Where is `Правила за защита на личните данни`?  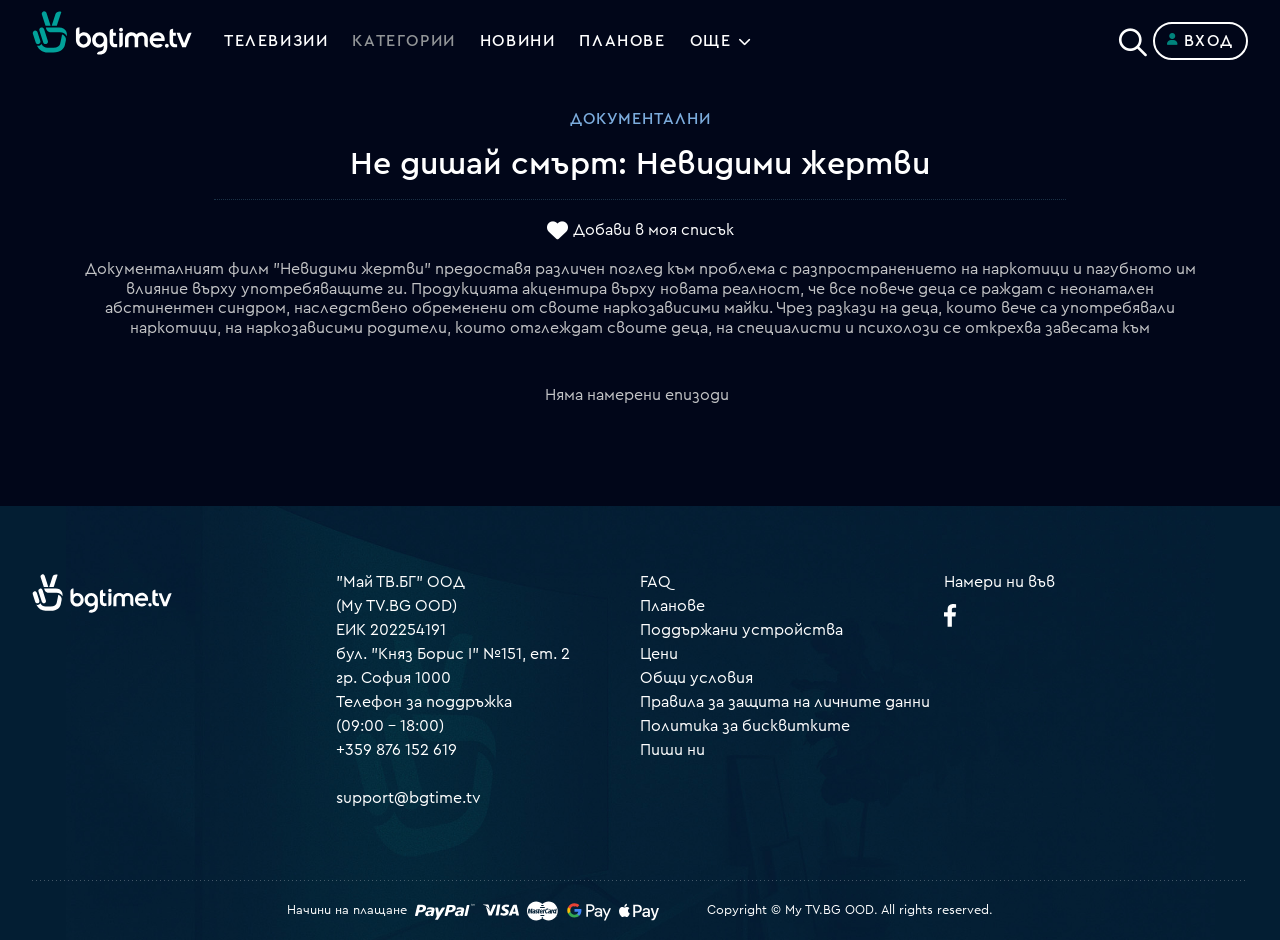
Правила за защита на личните данни is located at coordinates (785, 702).